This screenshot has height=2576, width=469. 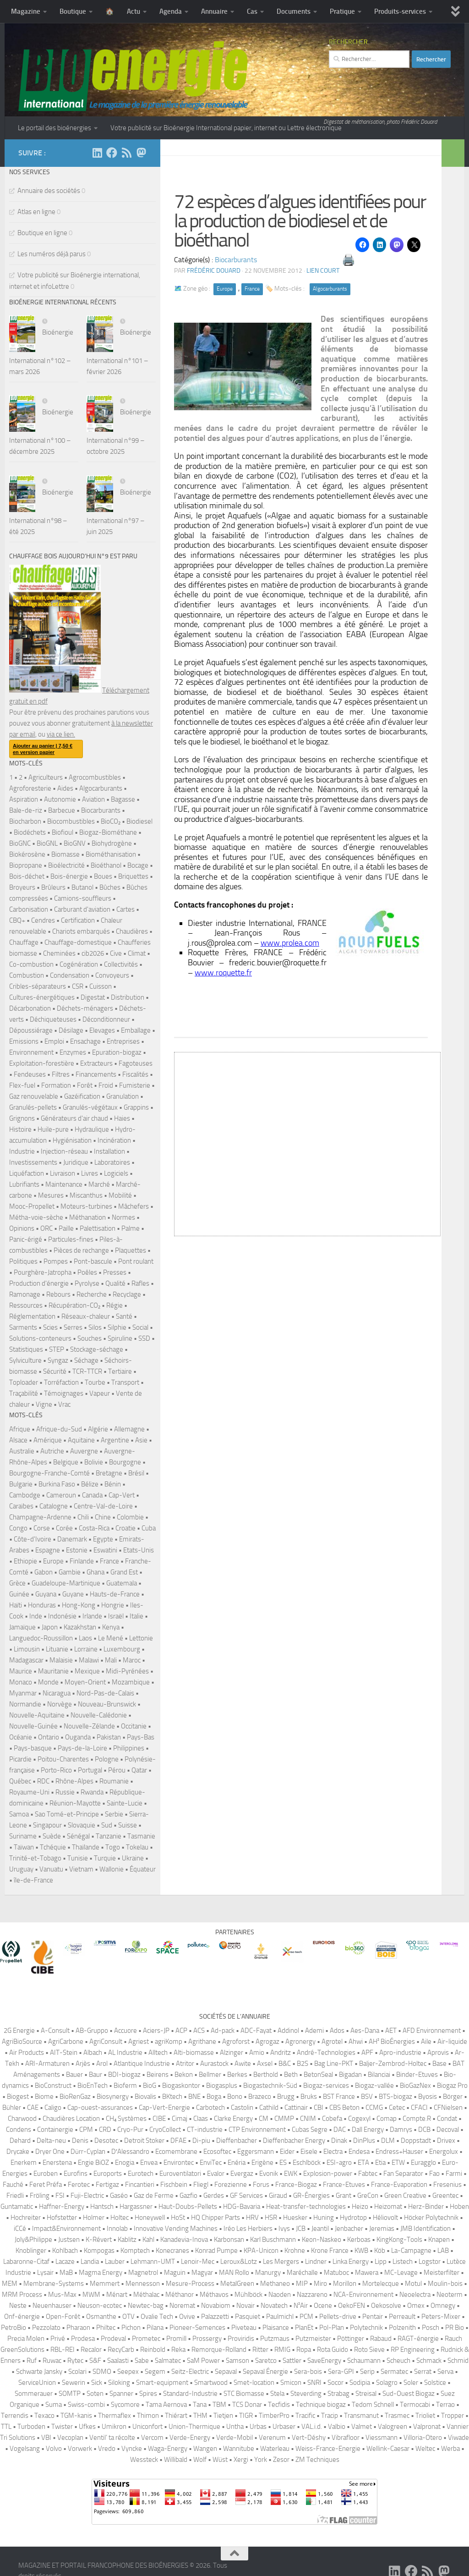 I want to click on Sycomore, so click(x=125, y=2404).